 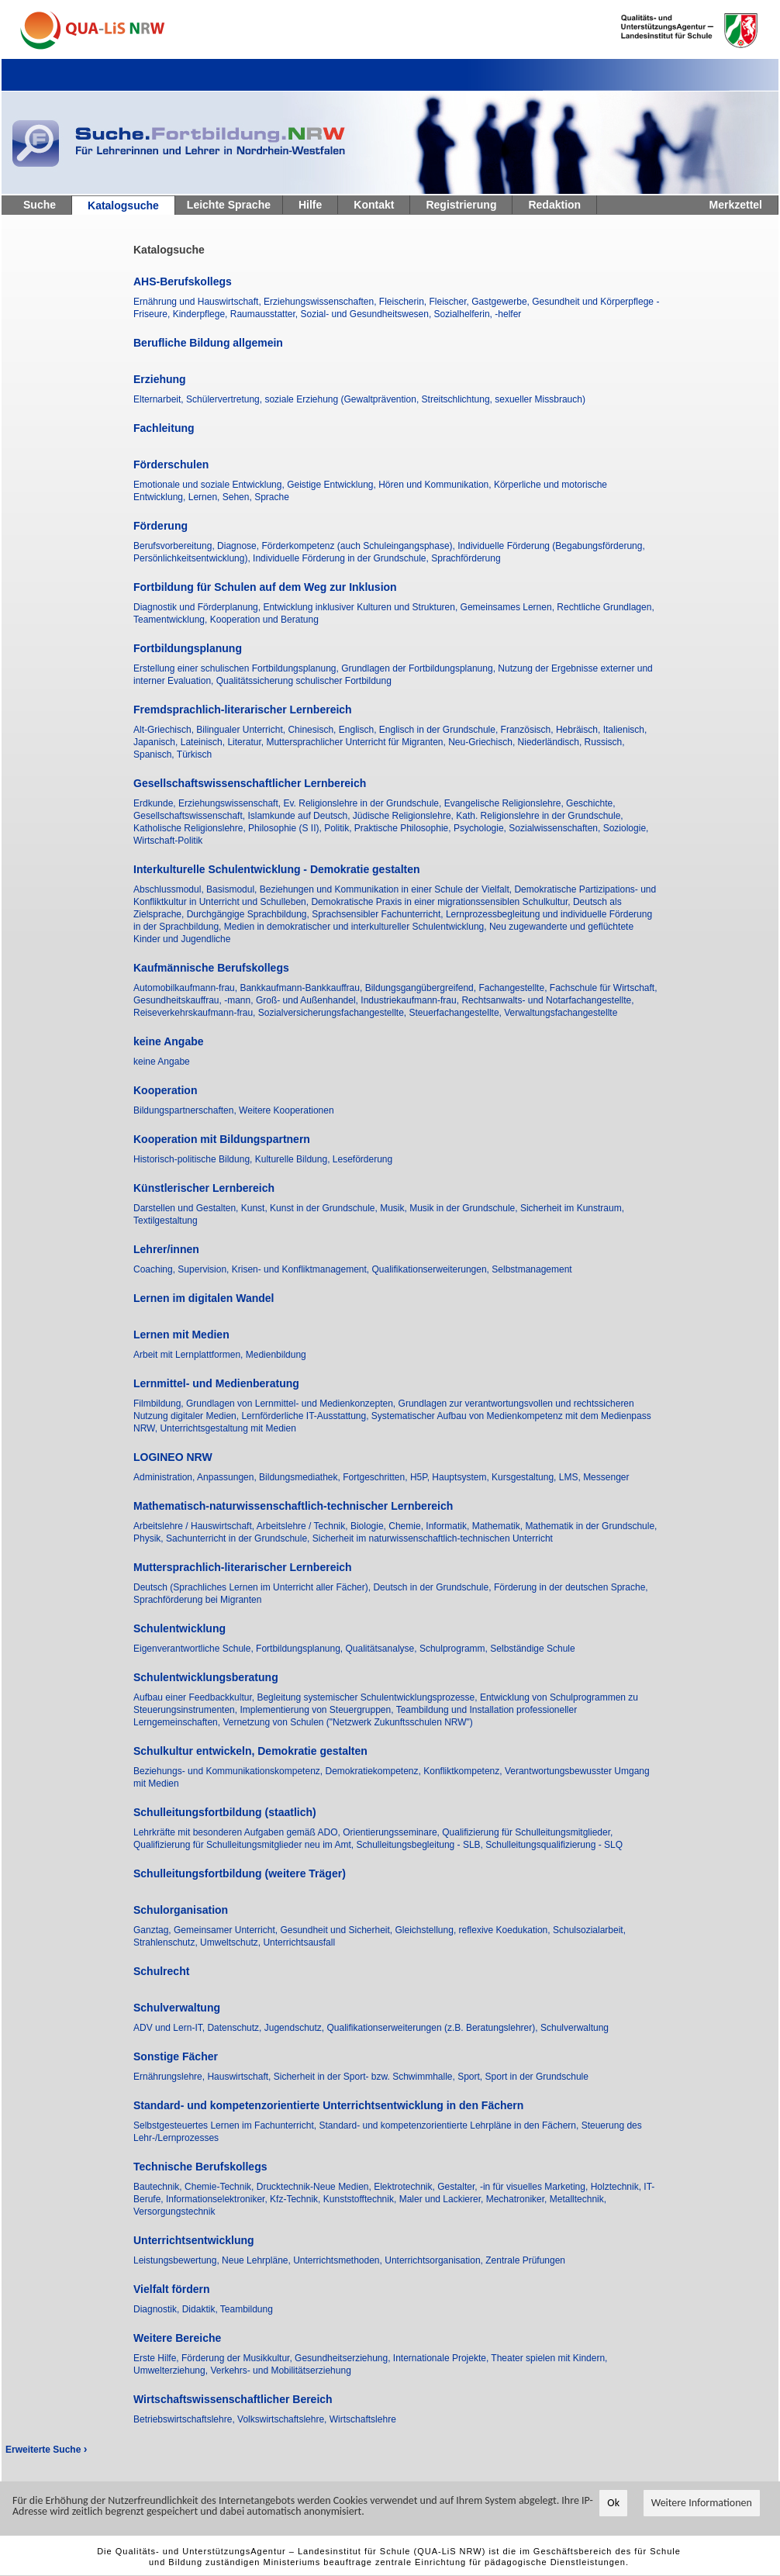 What do you see at coordinates (613, 2505) in the screenshot?
I see `Ok` at bounding box center [613, 2505].